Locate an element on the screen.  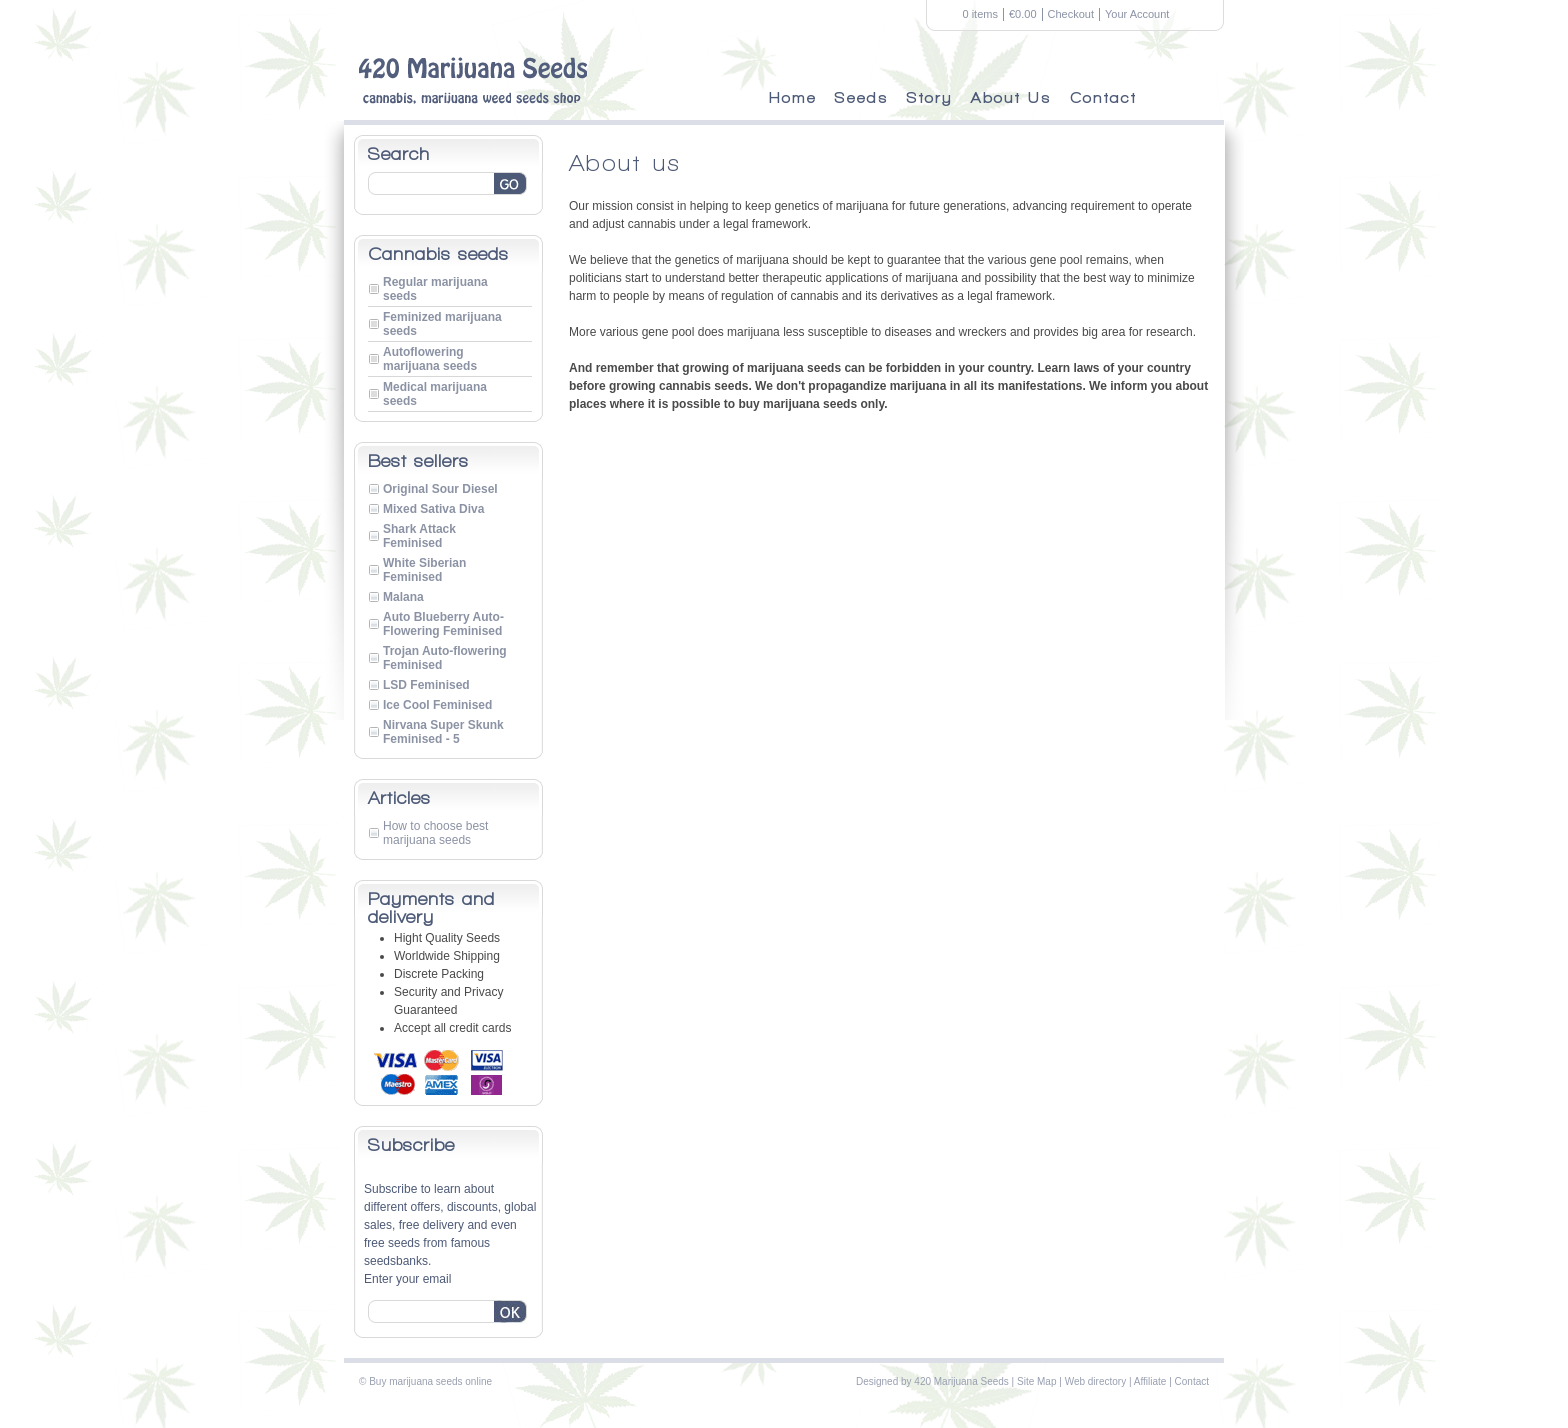
Seeds is located at coordinates (862, 98).